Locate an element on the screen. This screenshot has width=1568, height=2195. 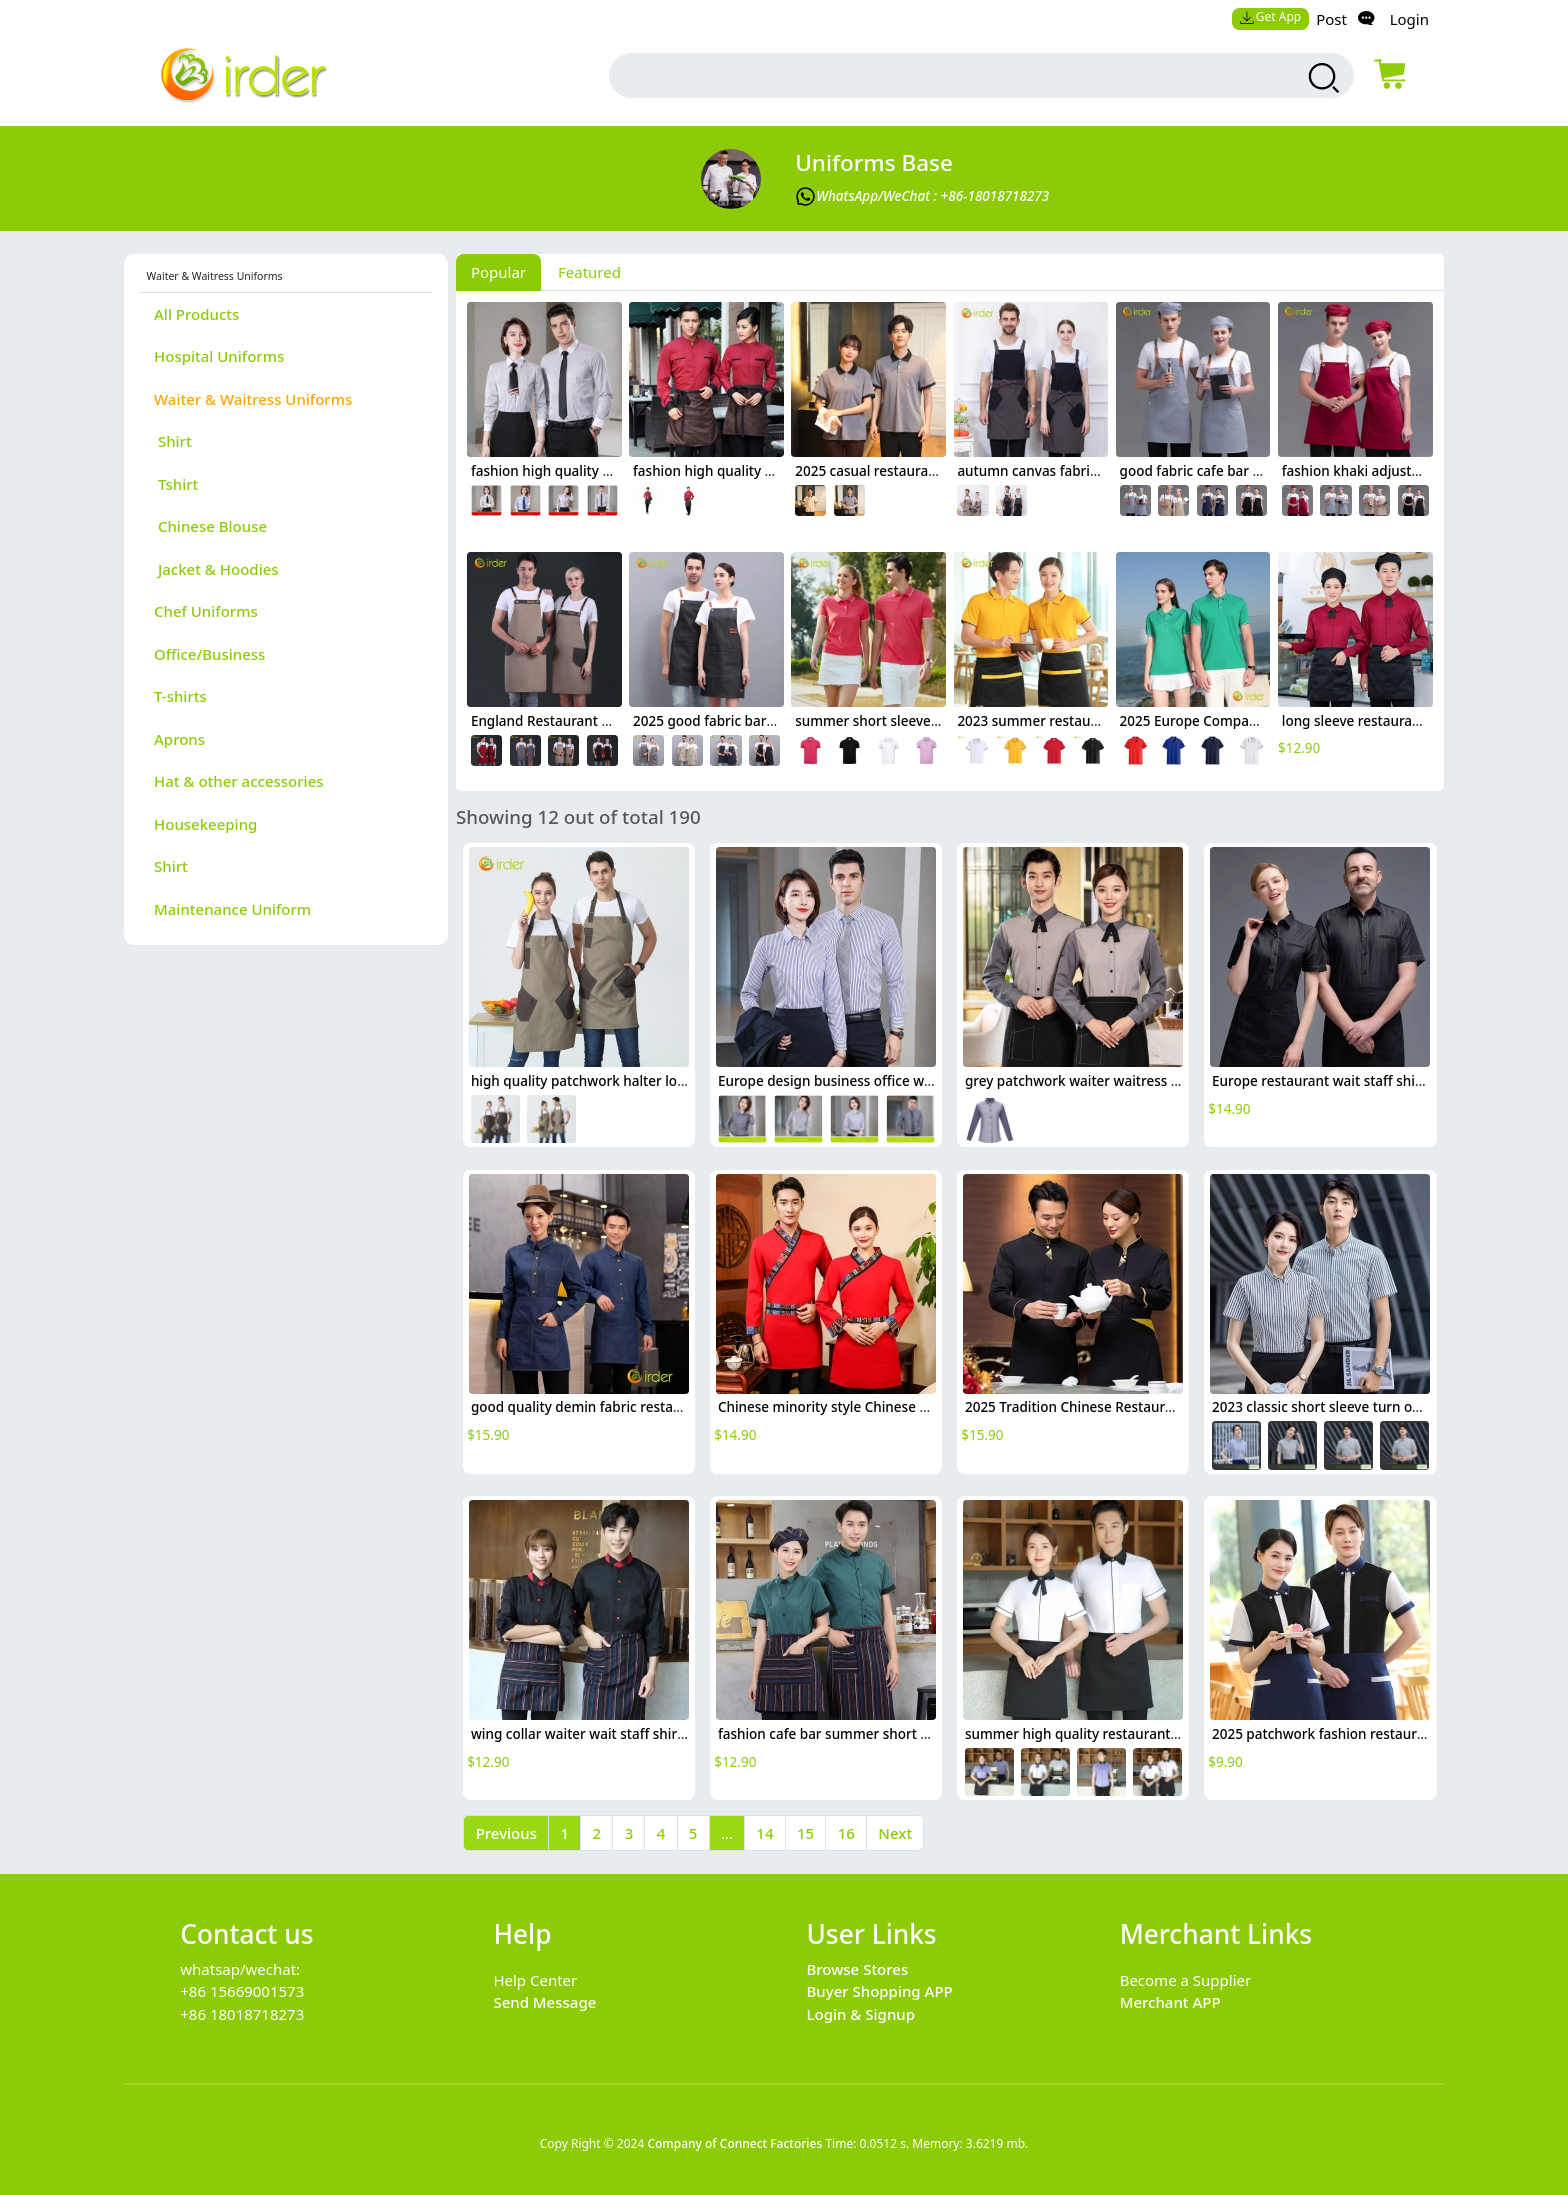
Hospital Uniforms is located at coordinates (219, 356).